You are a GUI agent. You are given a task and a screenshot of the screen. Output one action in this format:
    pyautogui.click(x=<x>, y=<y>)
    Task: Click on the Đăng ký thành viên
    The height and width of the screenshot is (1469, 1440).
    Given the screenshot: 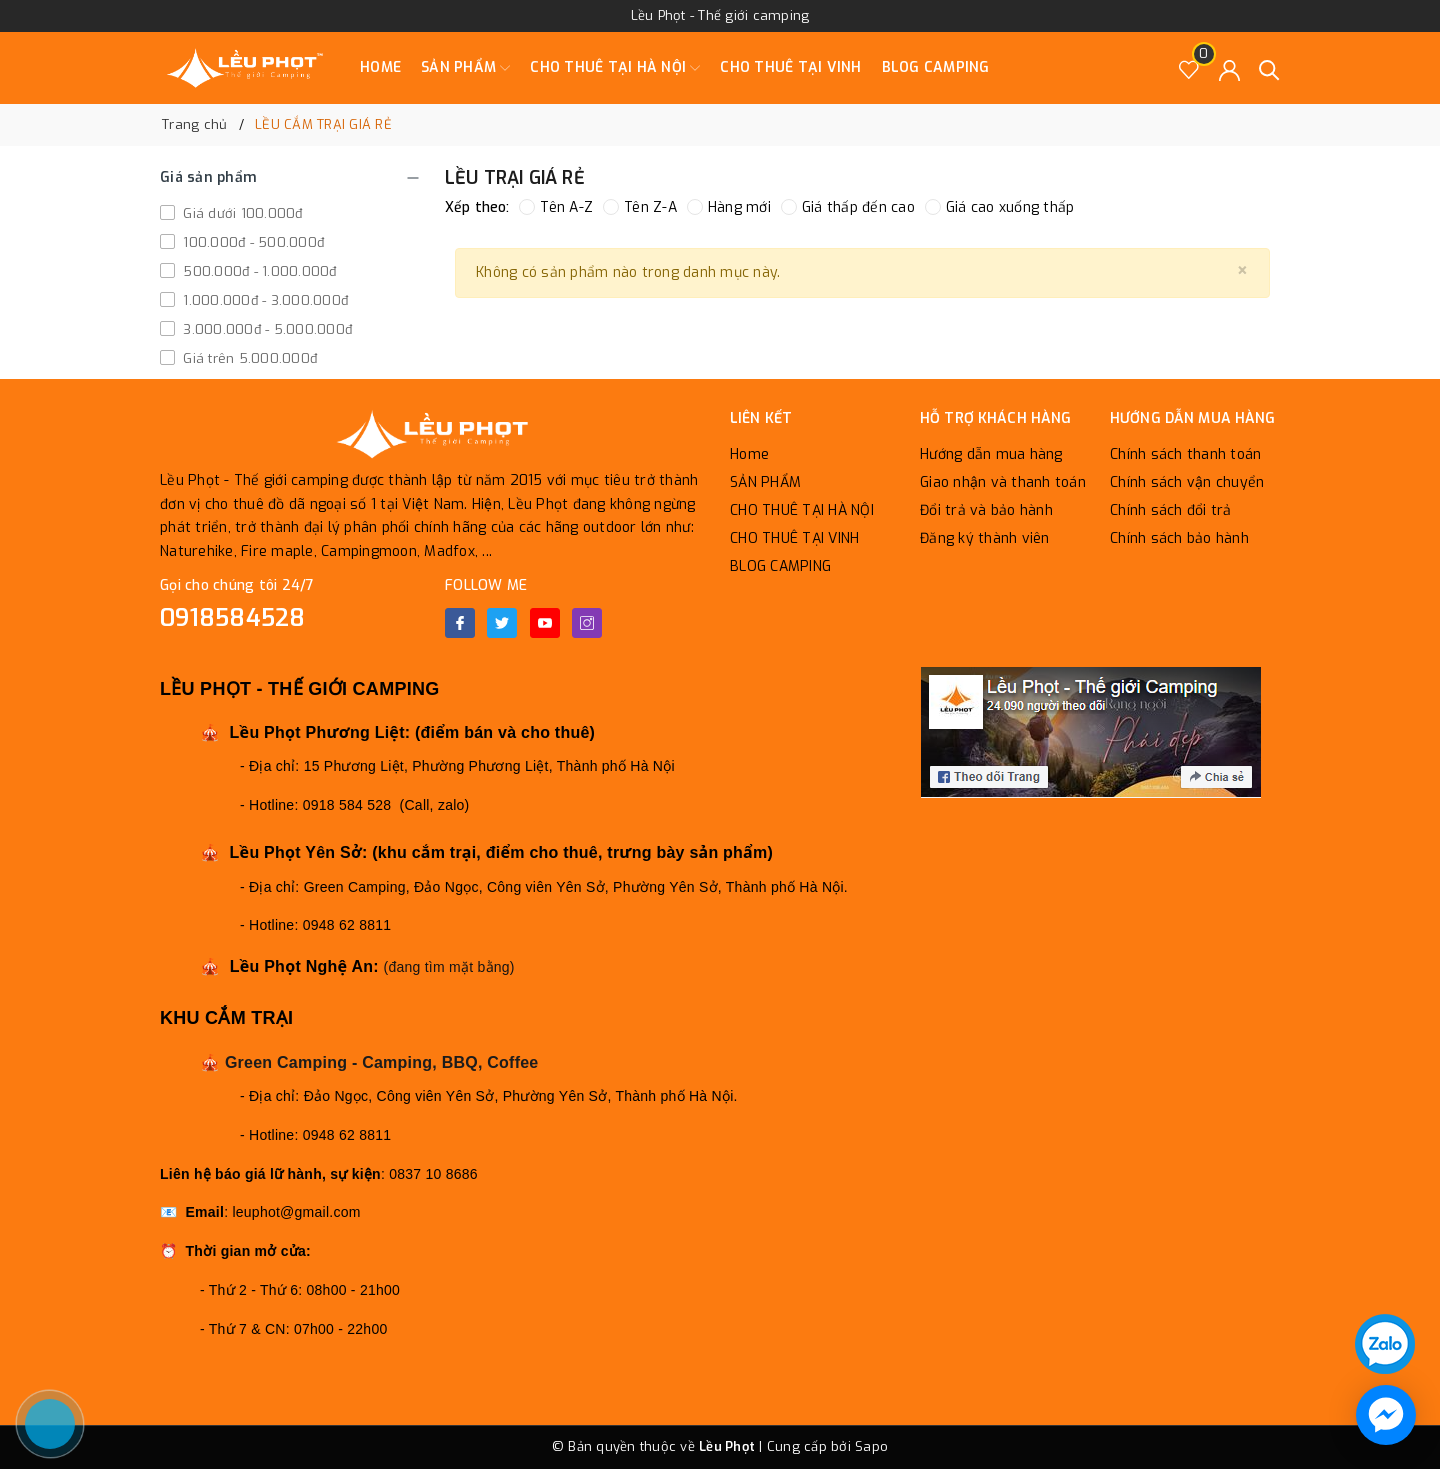 What is the action you would take?
    pyautogui.click(x=985, y=538)
    